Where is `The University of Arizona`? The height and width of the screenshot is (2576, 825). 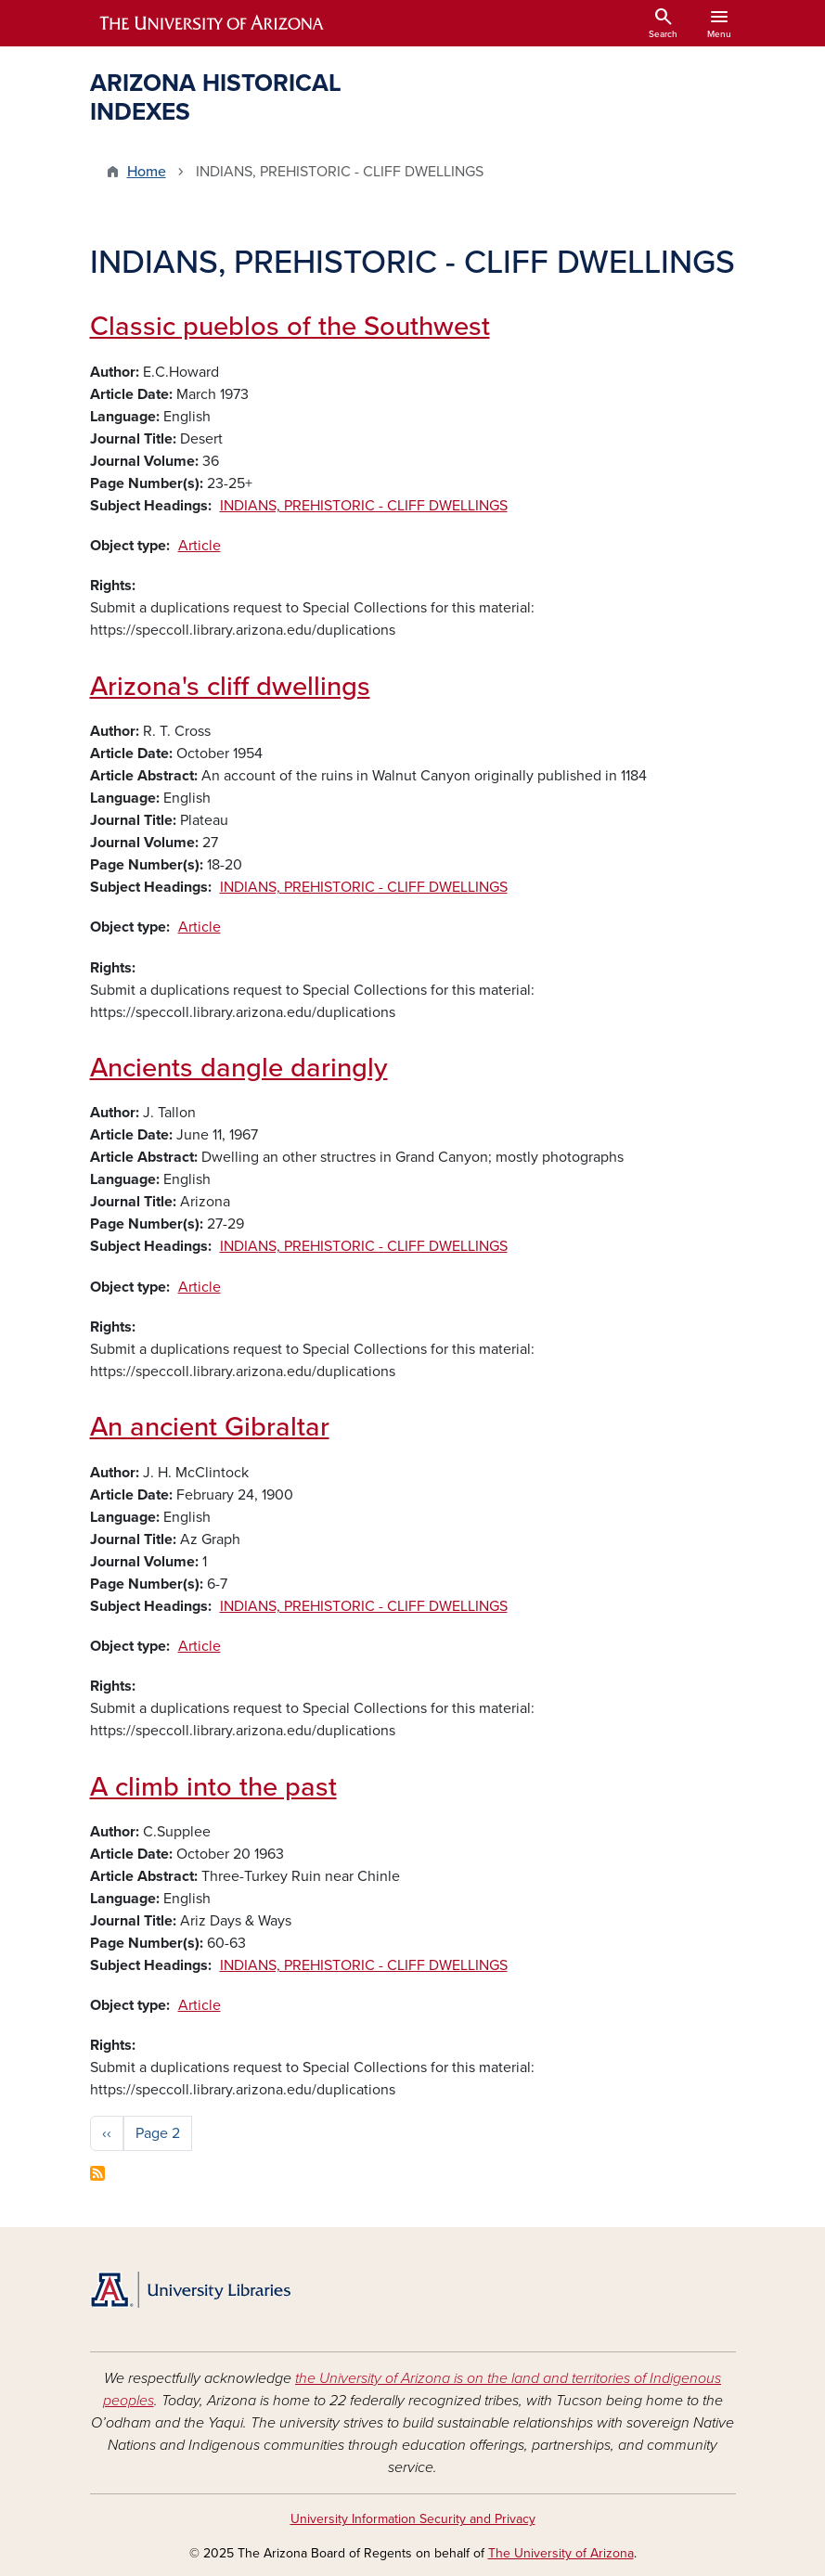
The University of Arizona is located at coordinates (561, 2553).